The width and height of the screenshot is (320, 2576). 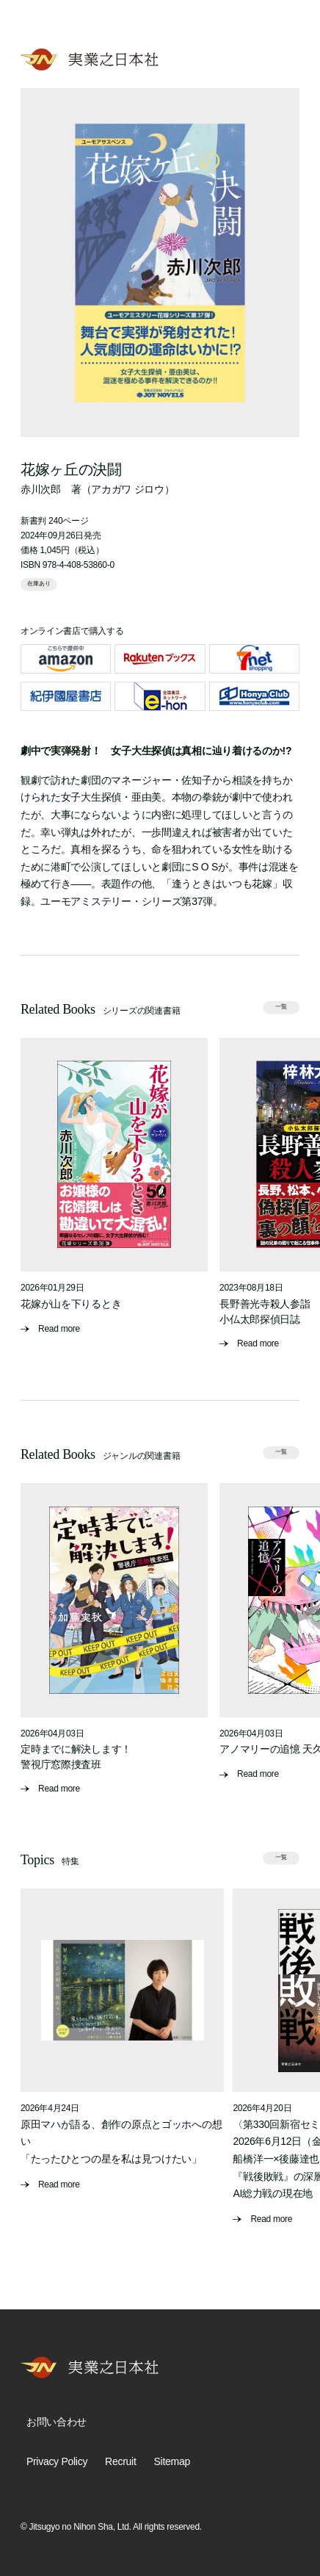 What do you see at coordinates (172, 2461) in the screenshot?
I see `Sitemap` at bounding box center [172, 2461].